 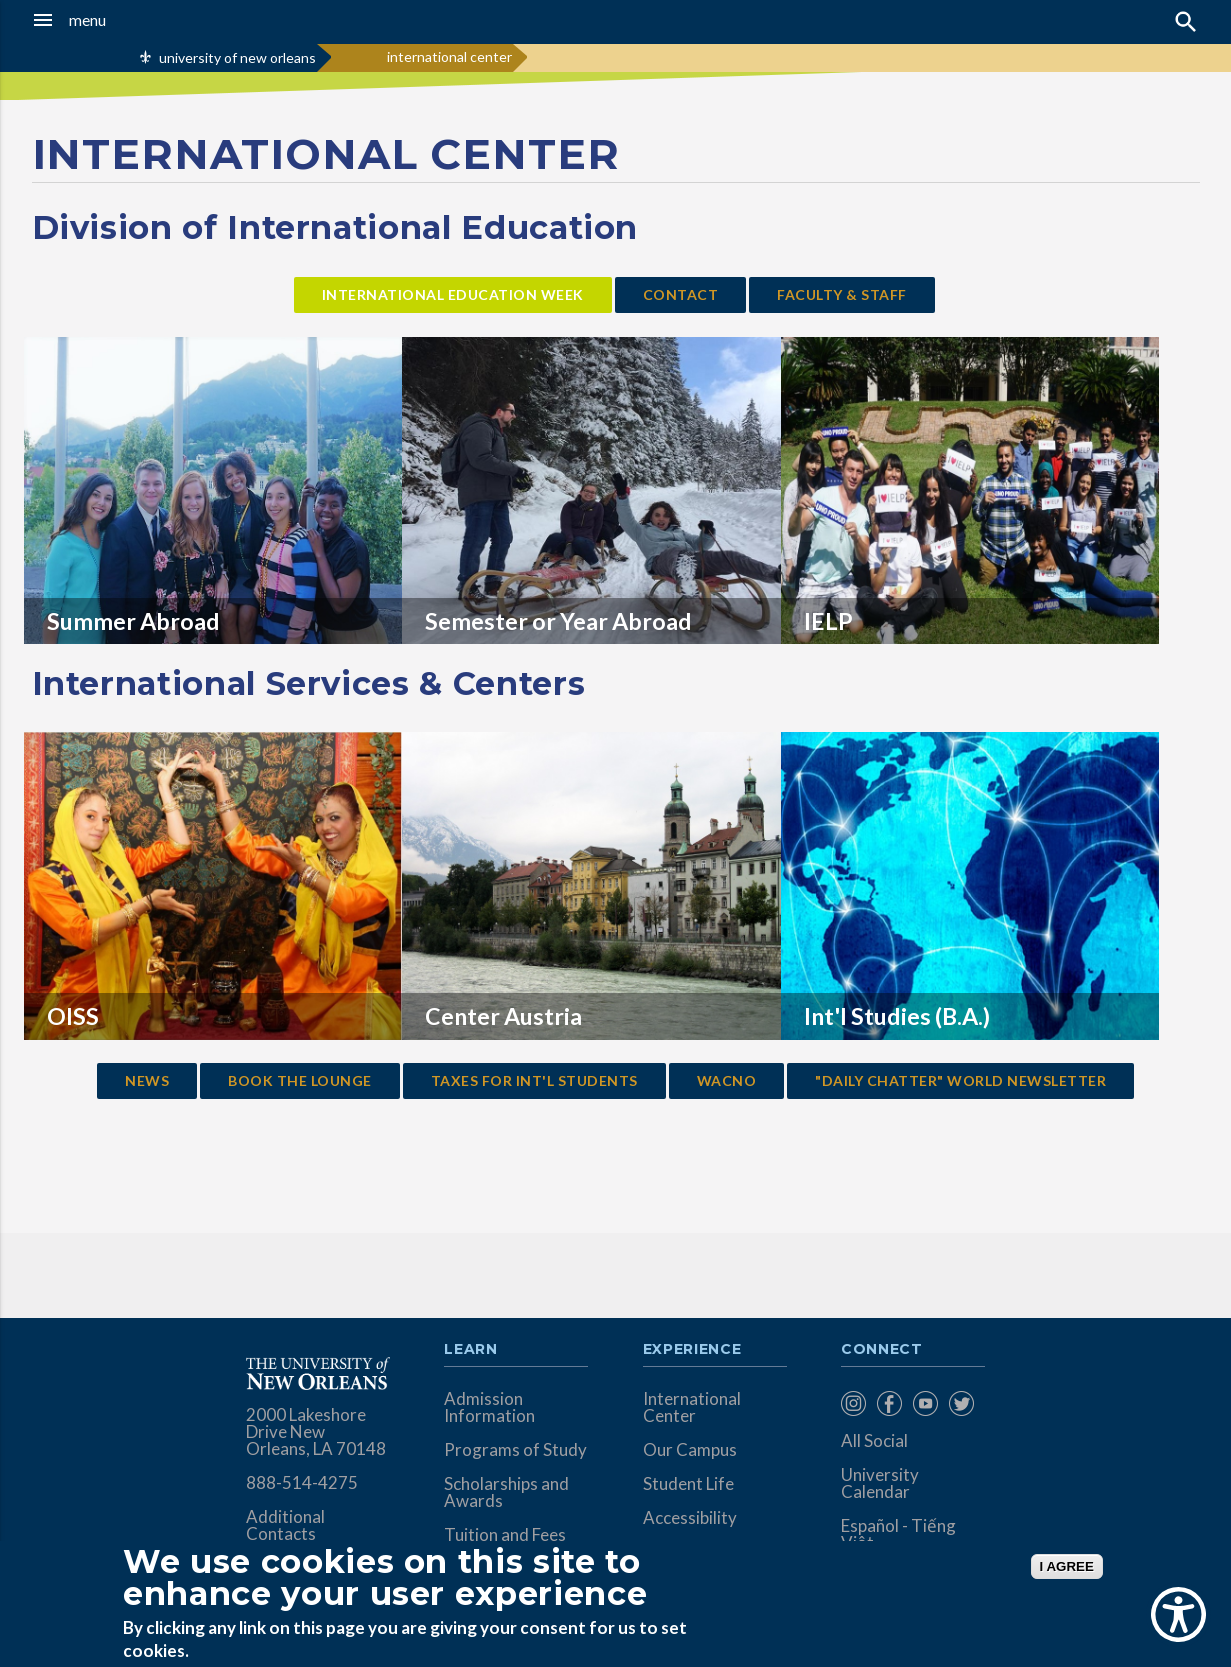 I want to click on "Daily Chatter" World Newsletter, so click(x=960, y=1080).